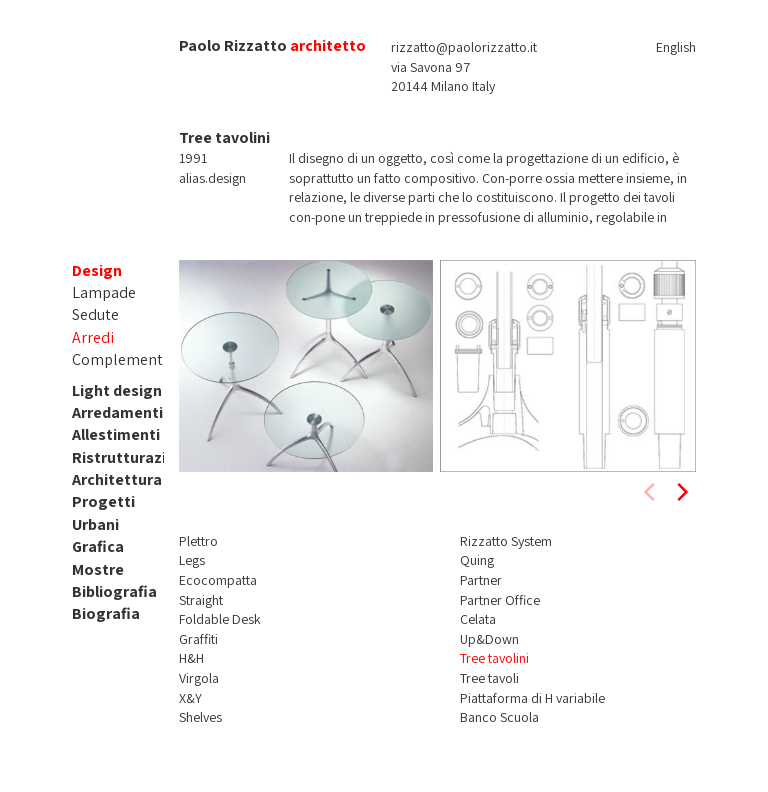 Image resolution: width=768 pixels, height=792 pixels. Describe the element at coordinates (191, 658) in the screenshot. I see `H&H` at that location.